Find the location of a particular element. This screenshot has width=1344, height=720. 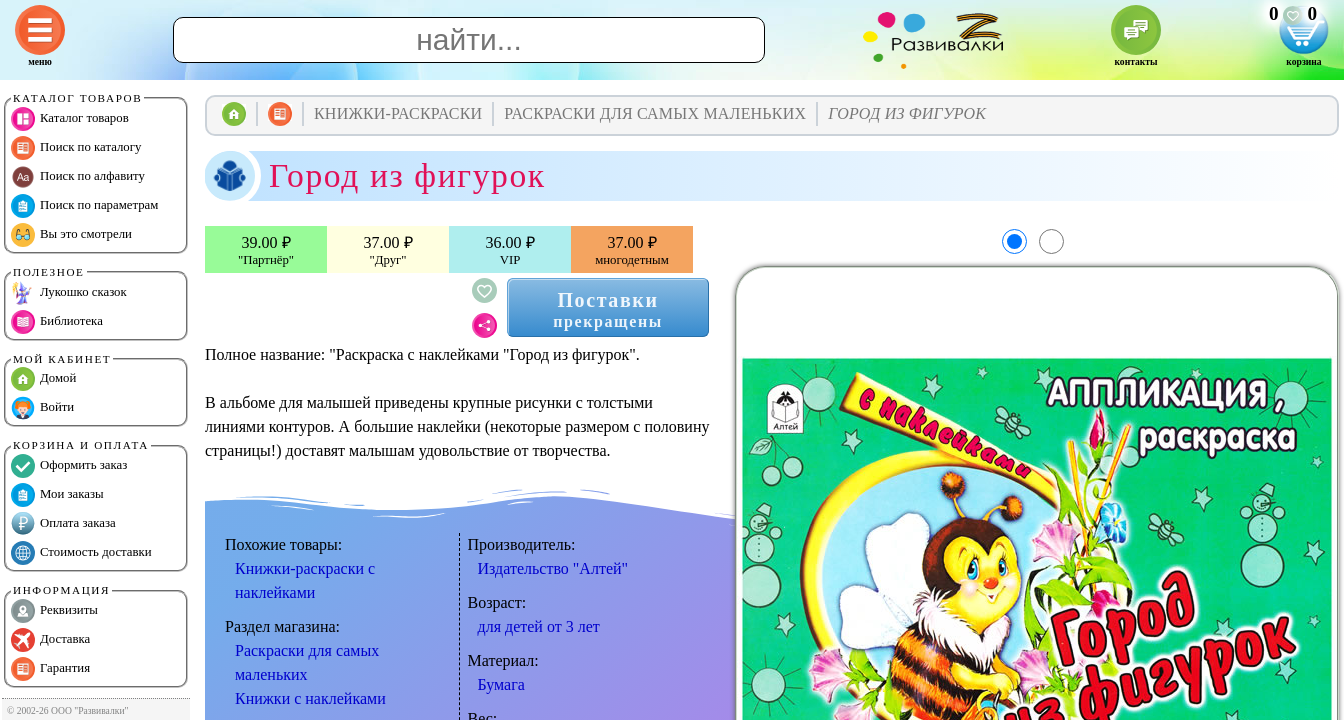

Реквизиты is located at coordinates (54, 611).